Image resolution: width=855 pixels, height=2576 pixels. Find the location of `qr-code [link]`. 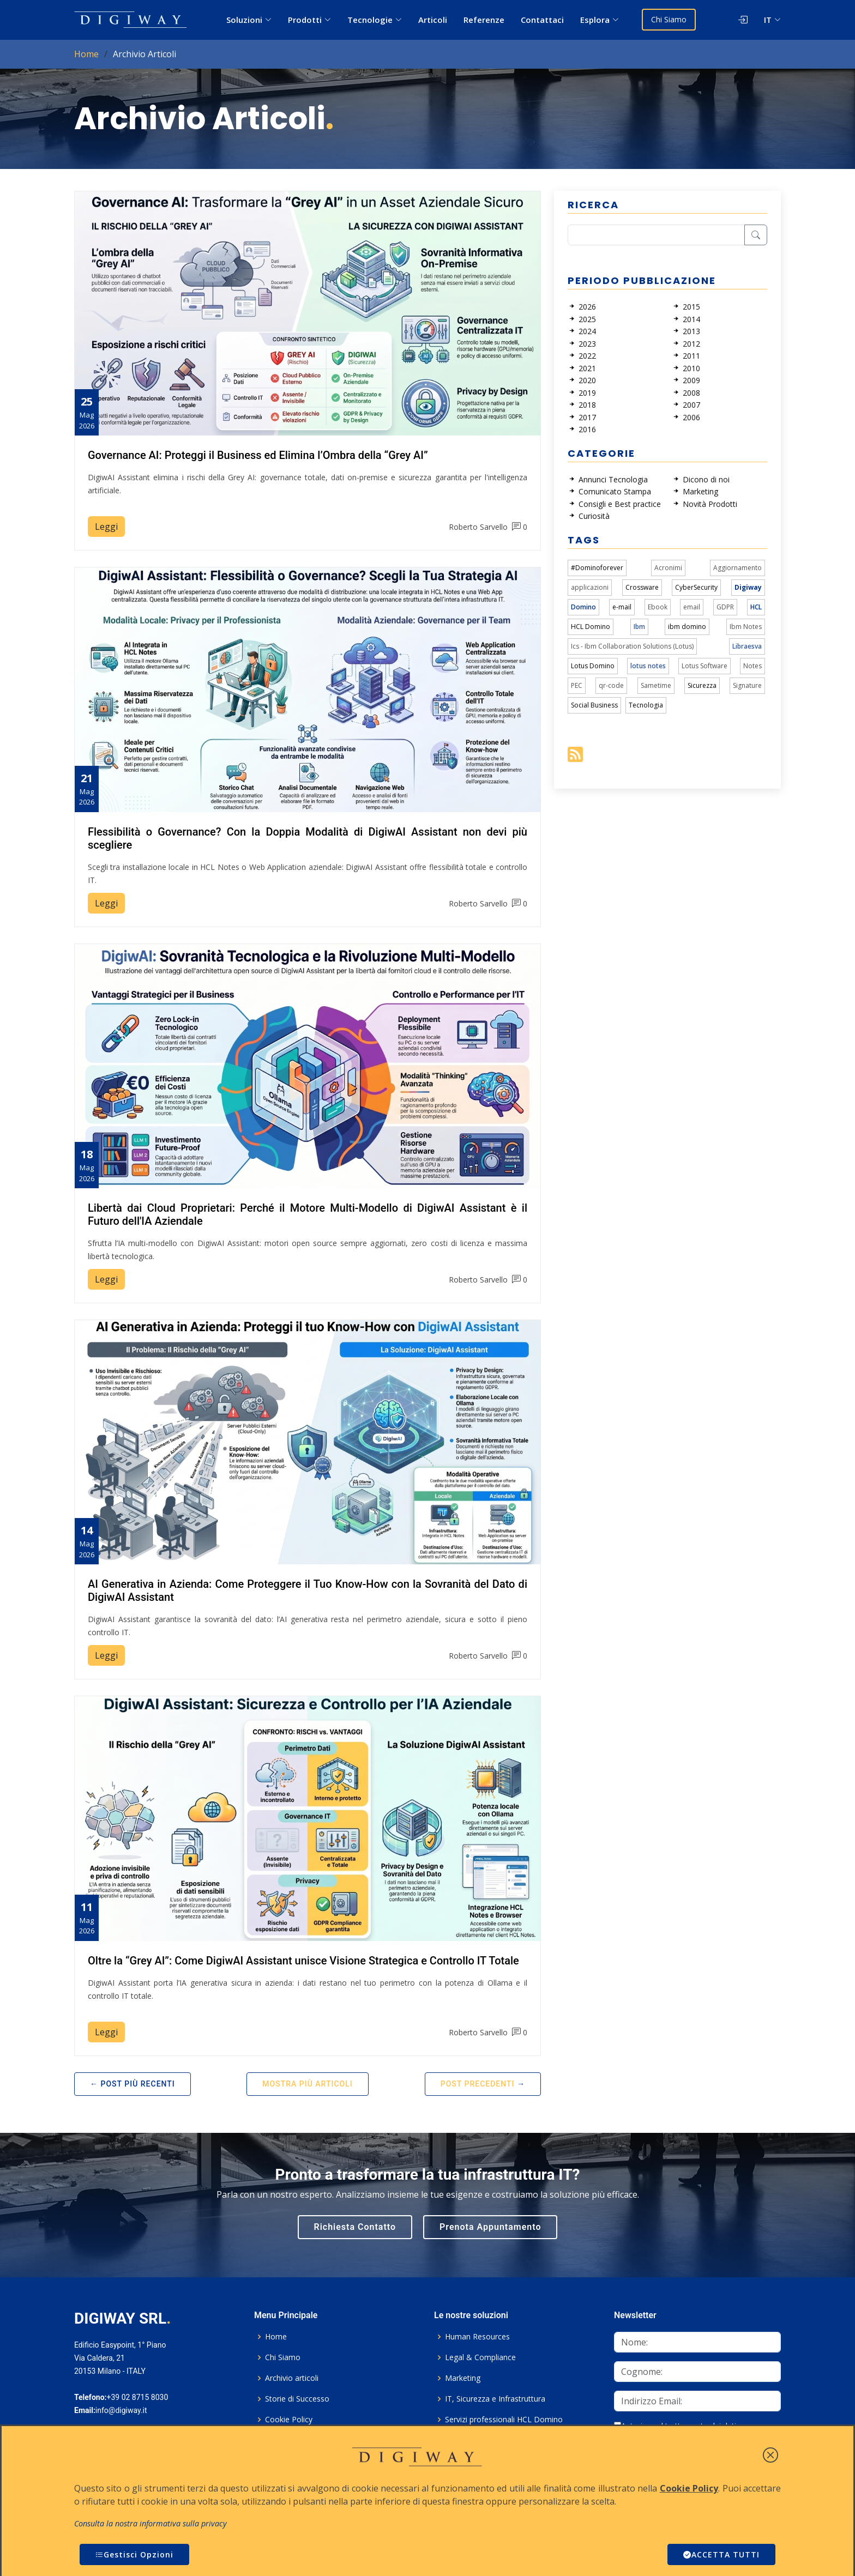

qr-code [link] is located at coordinates (611, 685).